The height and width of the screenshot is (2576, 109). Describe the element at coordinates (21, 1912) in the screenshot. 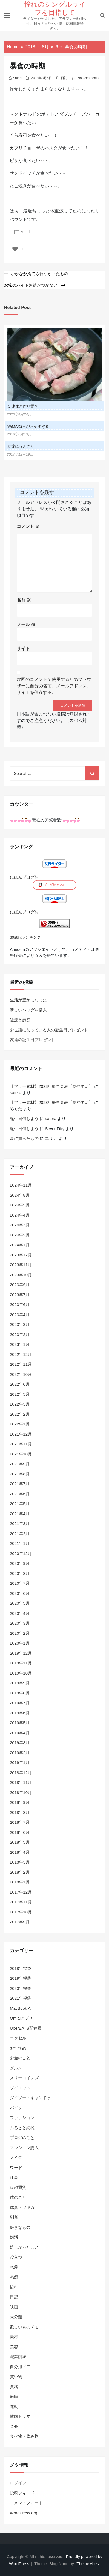

I see `2017年10月` at that location.